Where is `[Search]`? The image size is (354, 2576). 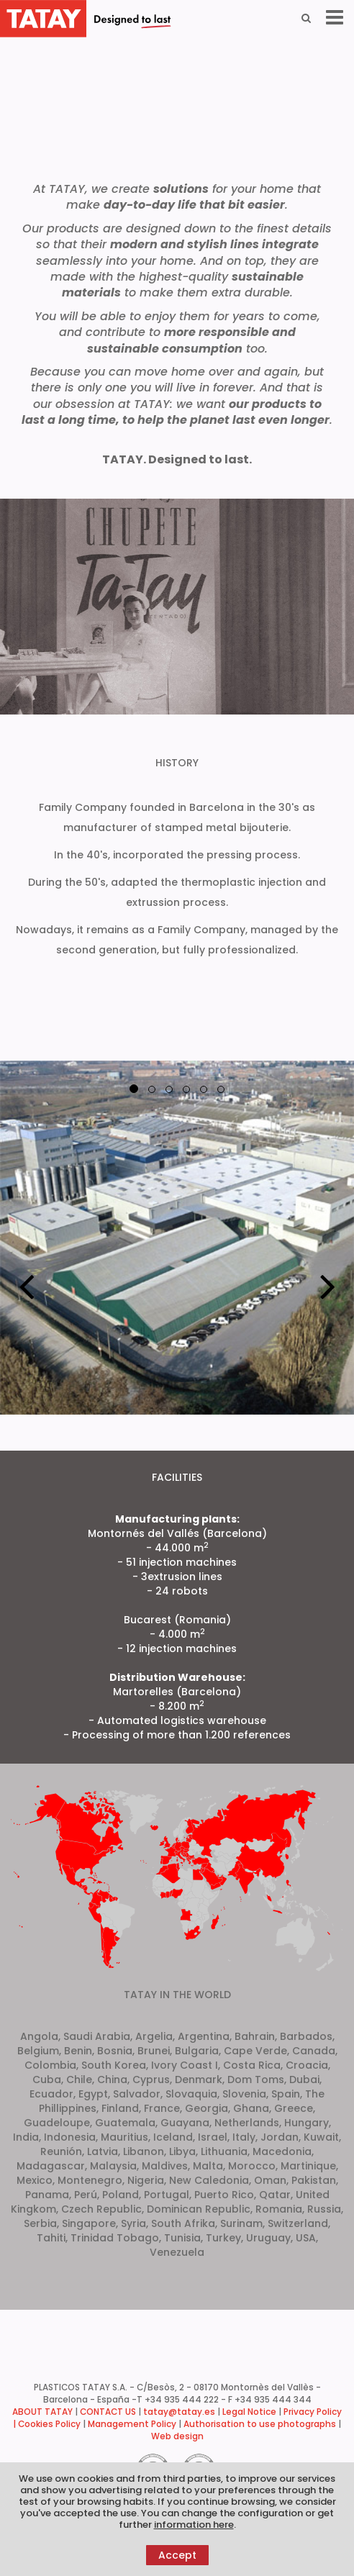
[Search] is located at coordinates (306, 18).